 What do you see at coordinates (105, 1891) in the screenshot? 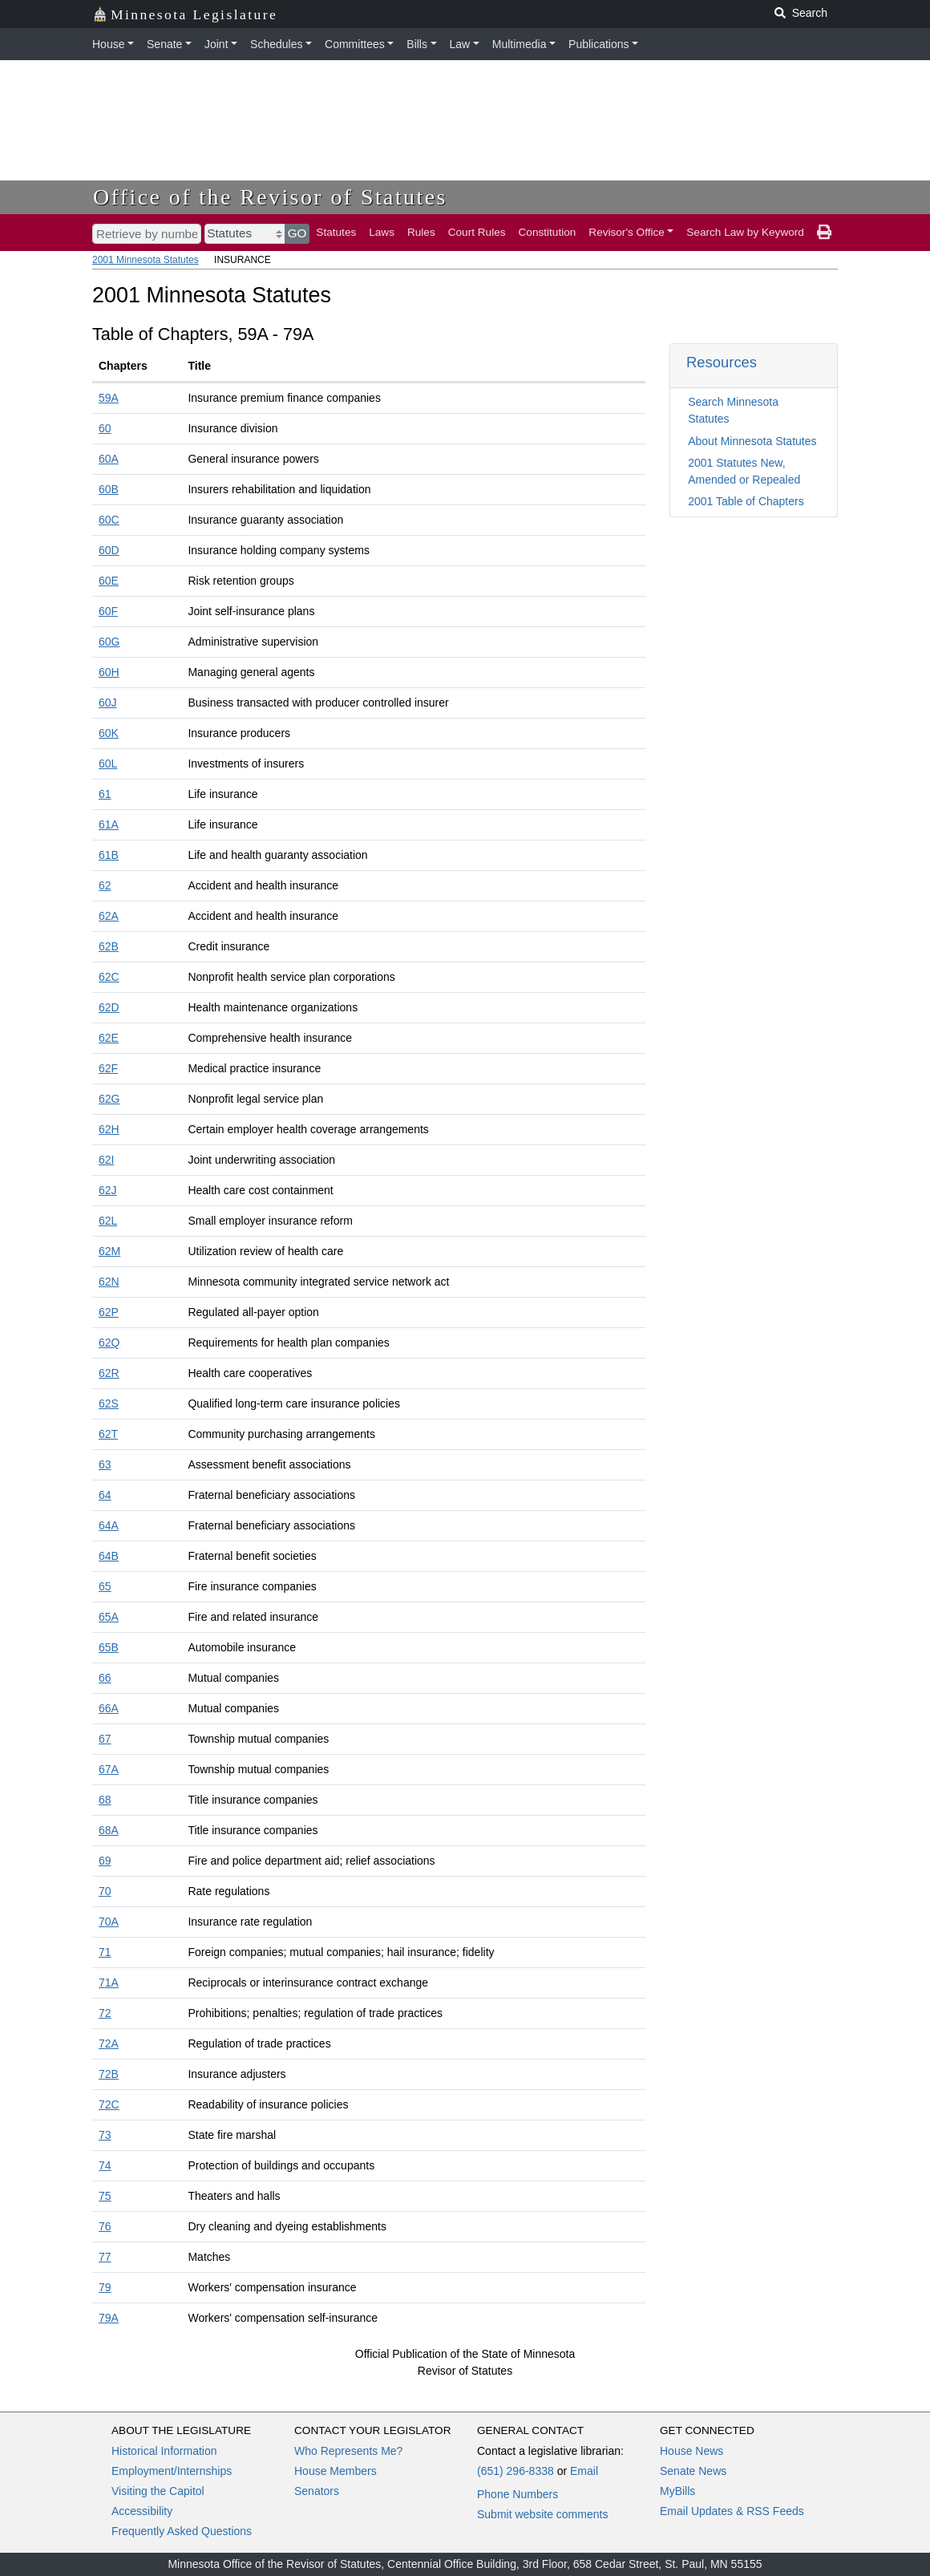
I see `70` at bounding box center [105, 1891].